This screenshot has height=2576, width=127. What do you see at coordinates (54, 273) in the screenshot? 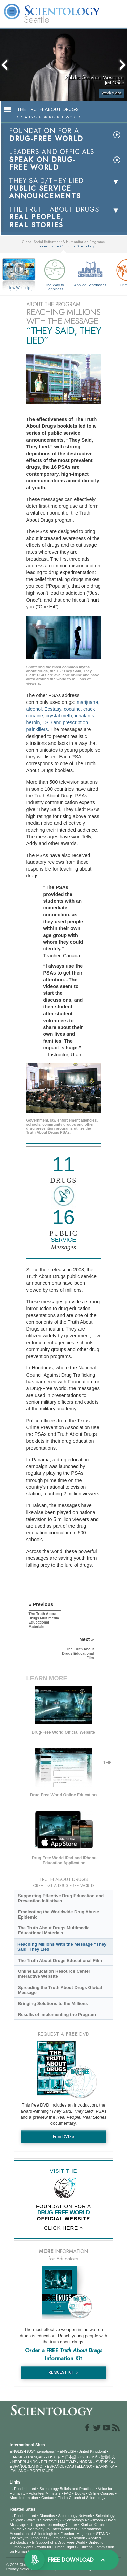
I see `The Way to Happiness` at bounding box center [54, 273].